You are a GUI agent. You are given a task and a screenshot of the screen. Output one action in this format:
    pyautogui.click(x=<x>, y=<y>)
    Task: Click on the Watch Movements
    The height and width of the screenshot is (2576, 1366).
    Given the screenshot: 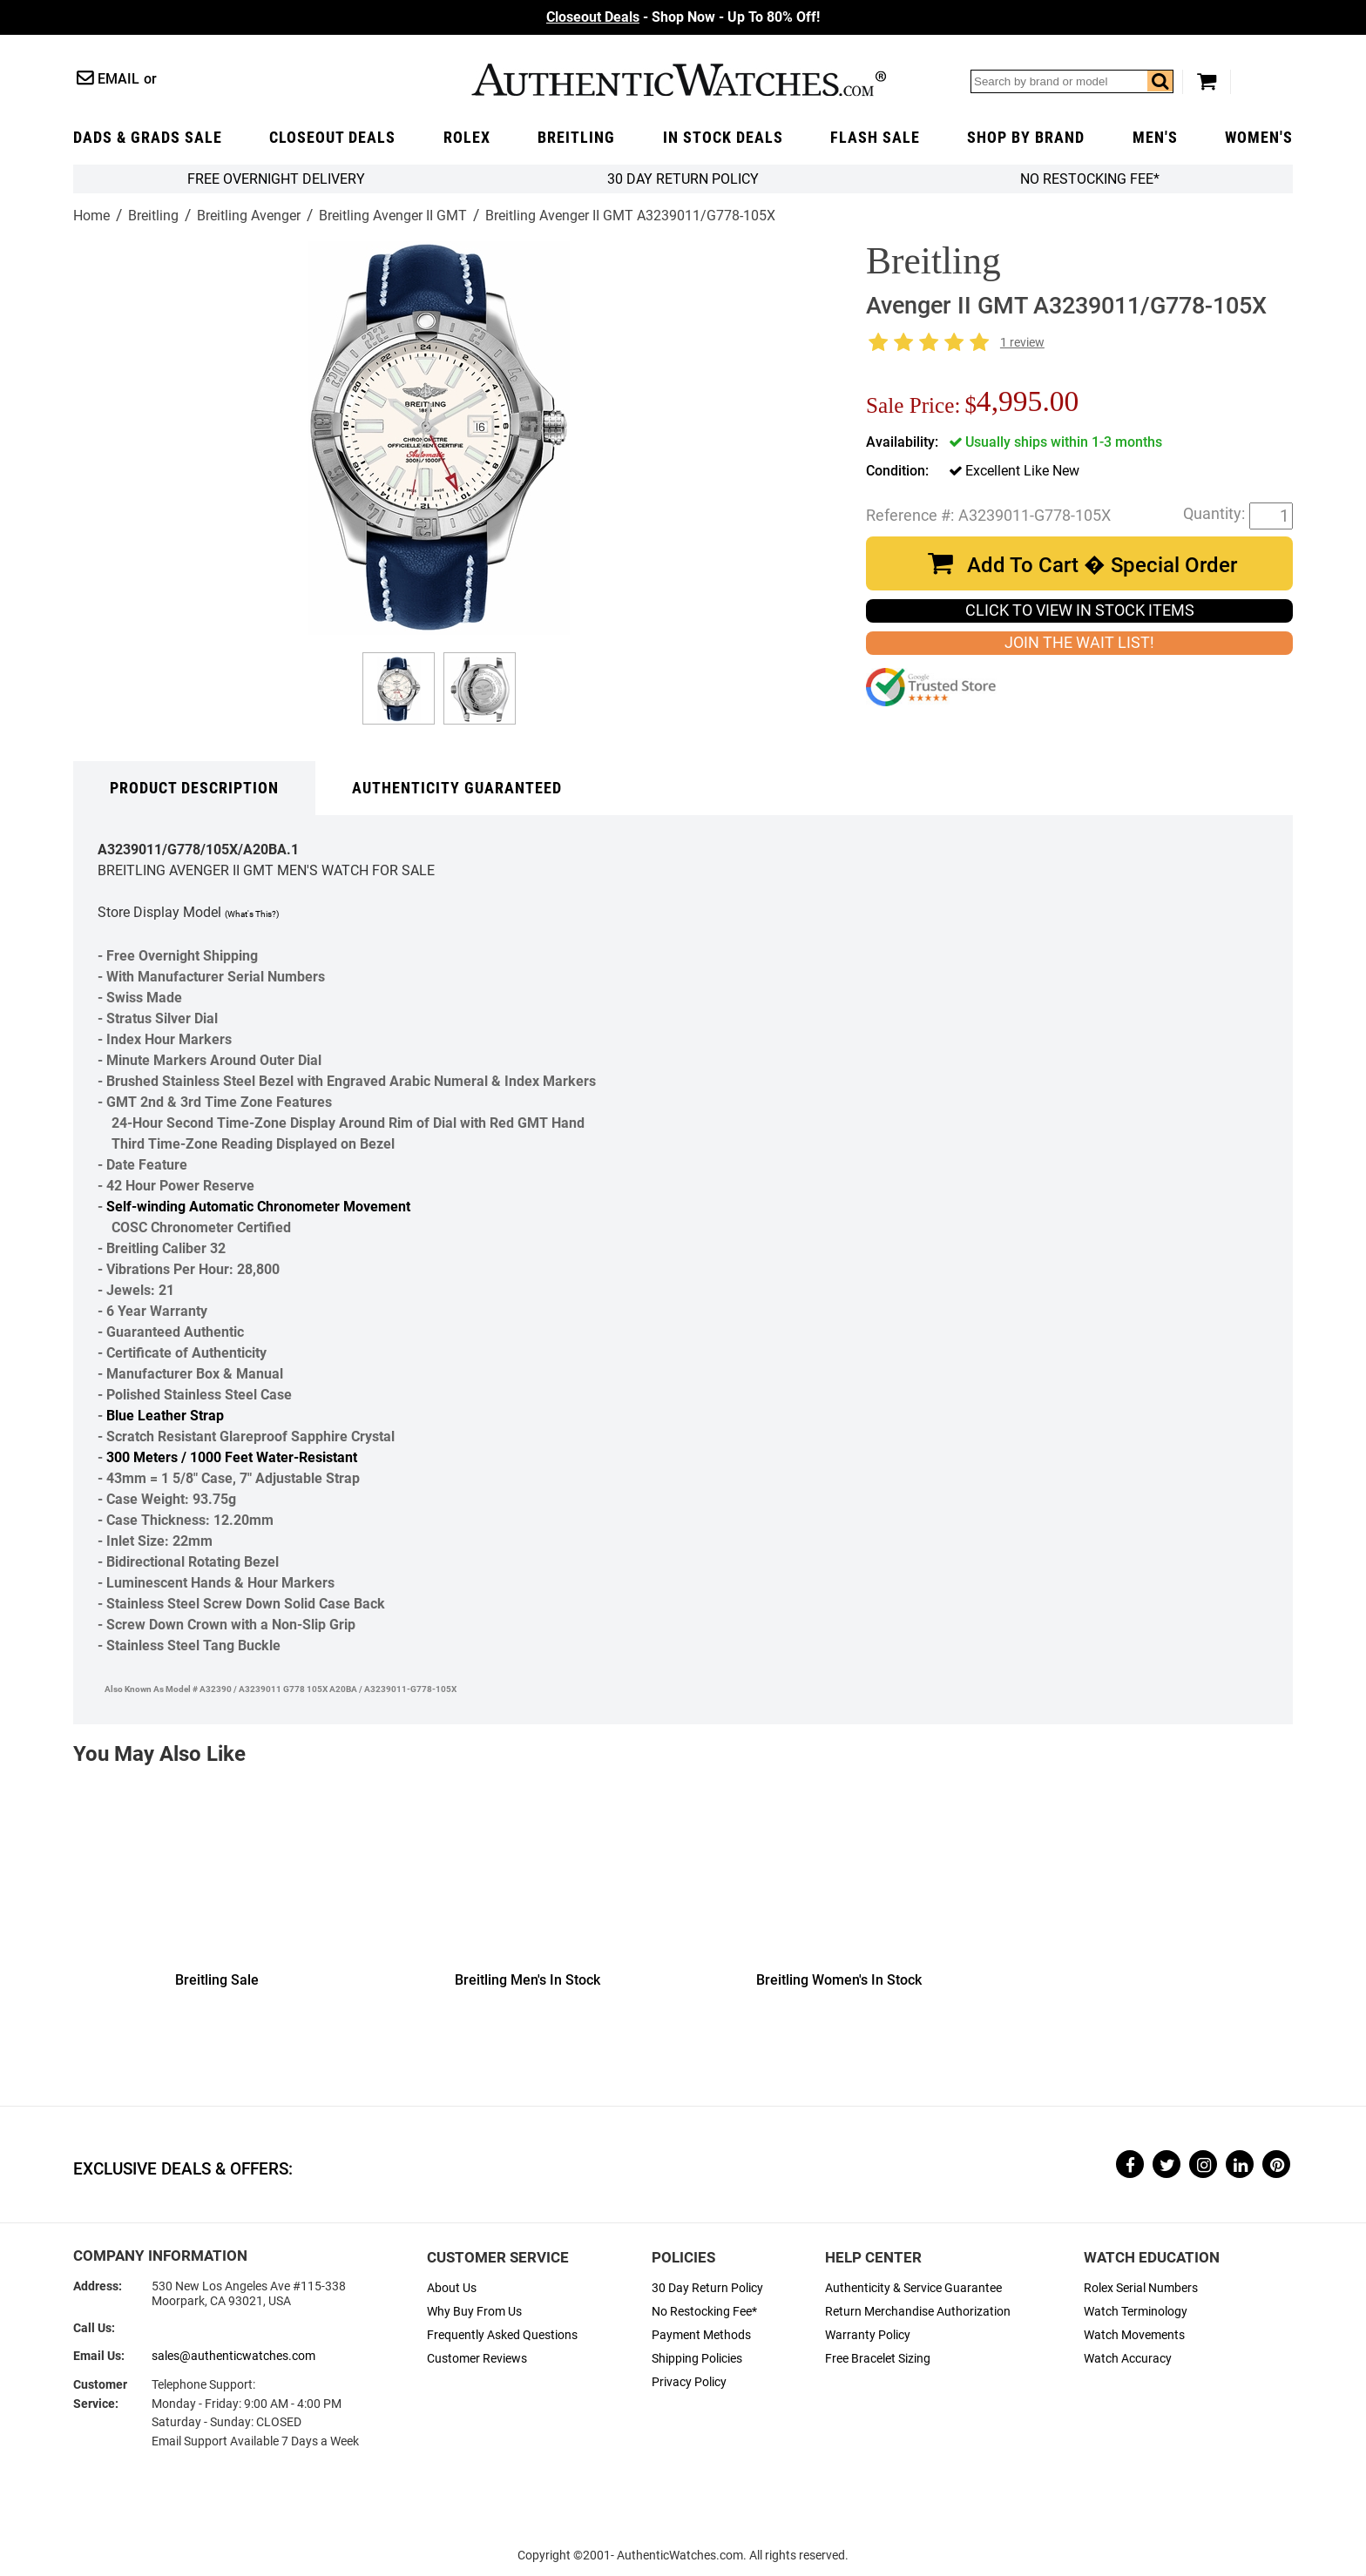 What is the action you would take?
    pyautogui.click(x=1134, y=2335)
    